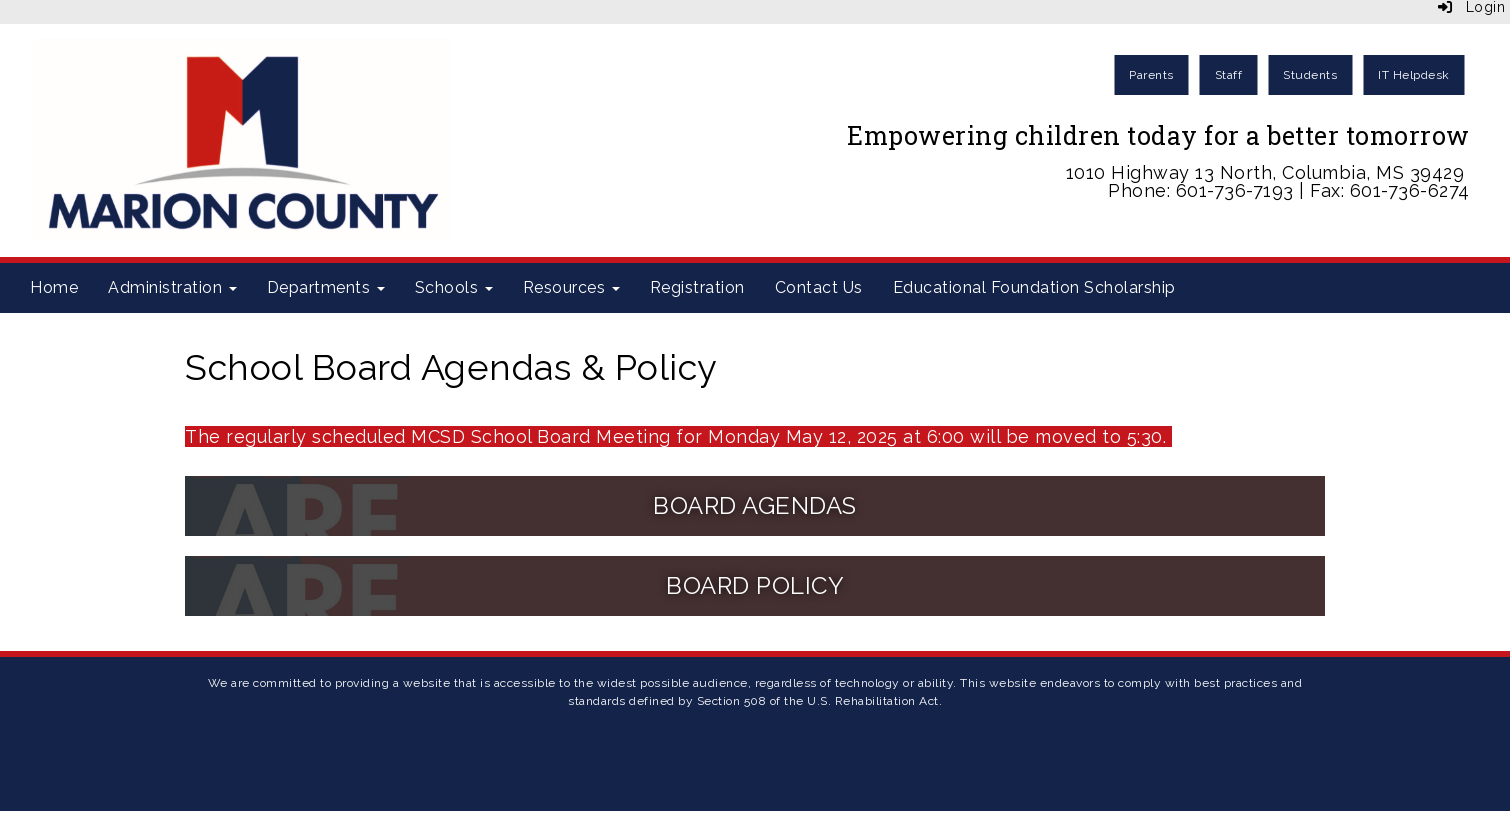 The width and height of the screenshot is (1510, 821). Describe the element at coordinates (1229, 75) in the screenshot. I see `Staff` at that location.